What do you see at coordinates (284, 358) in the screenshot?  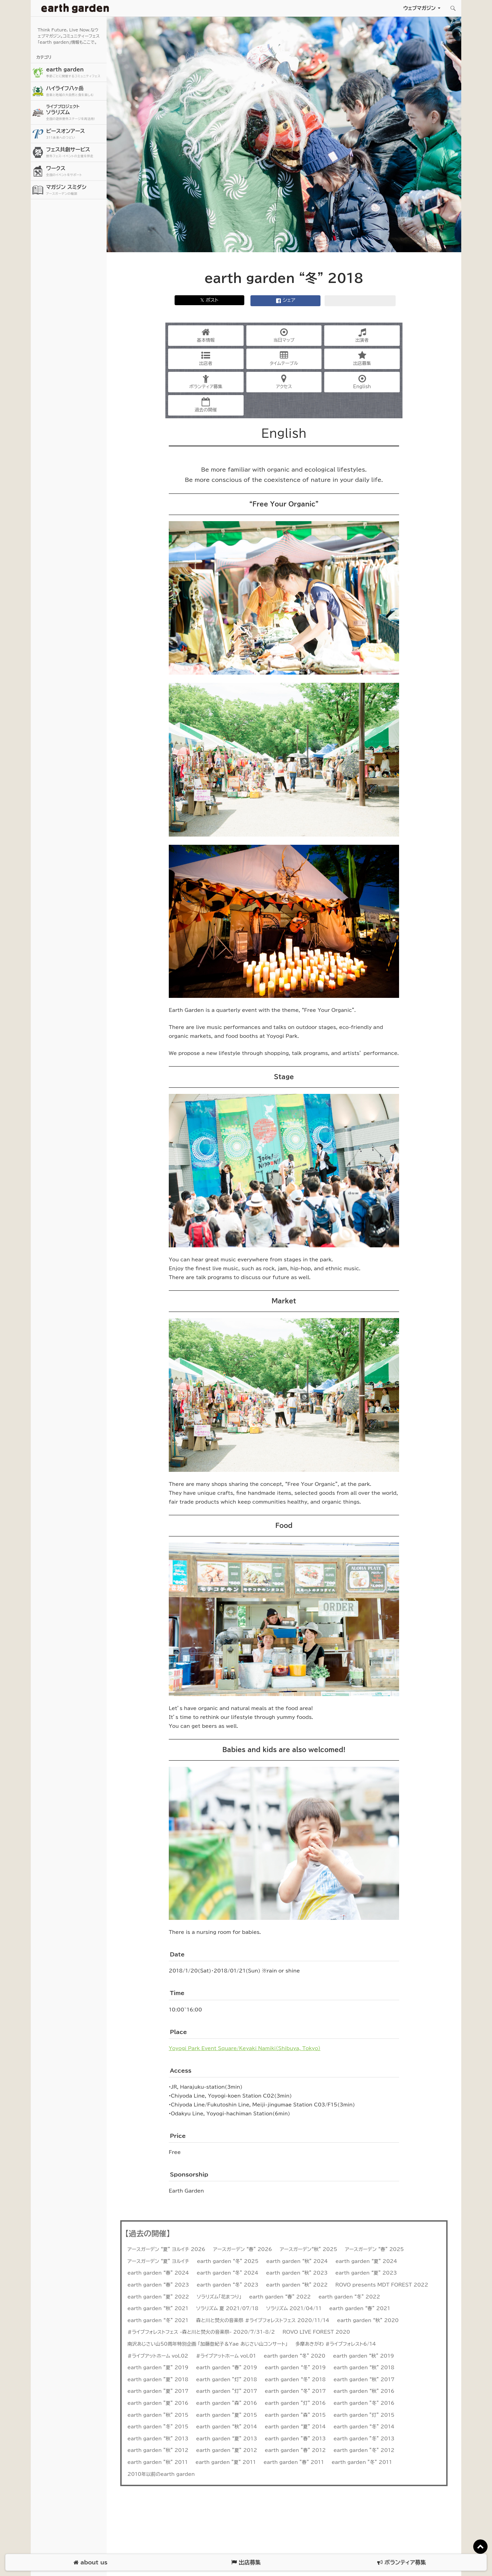 I see `タイムテーブル` at bounding box center [284, 358].